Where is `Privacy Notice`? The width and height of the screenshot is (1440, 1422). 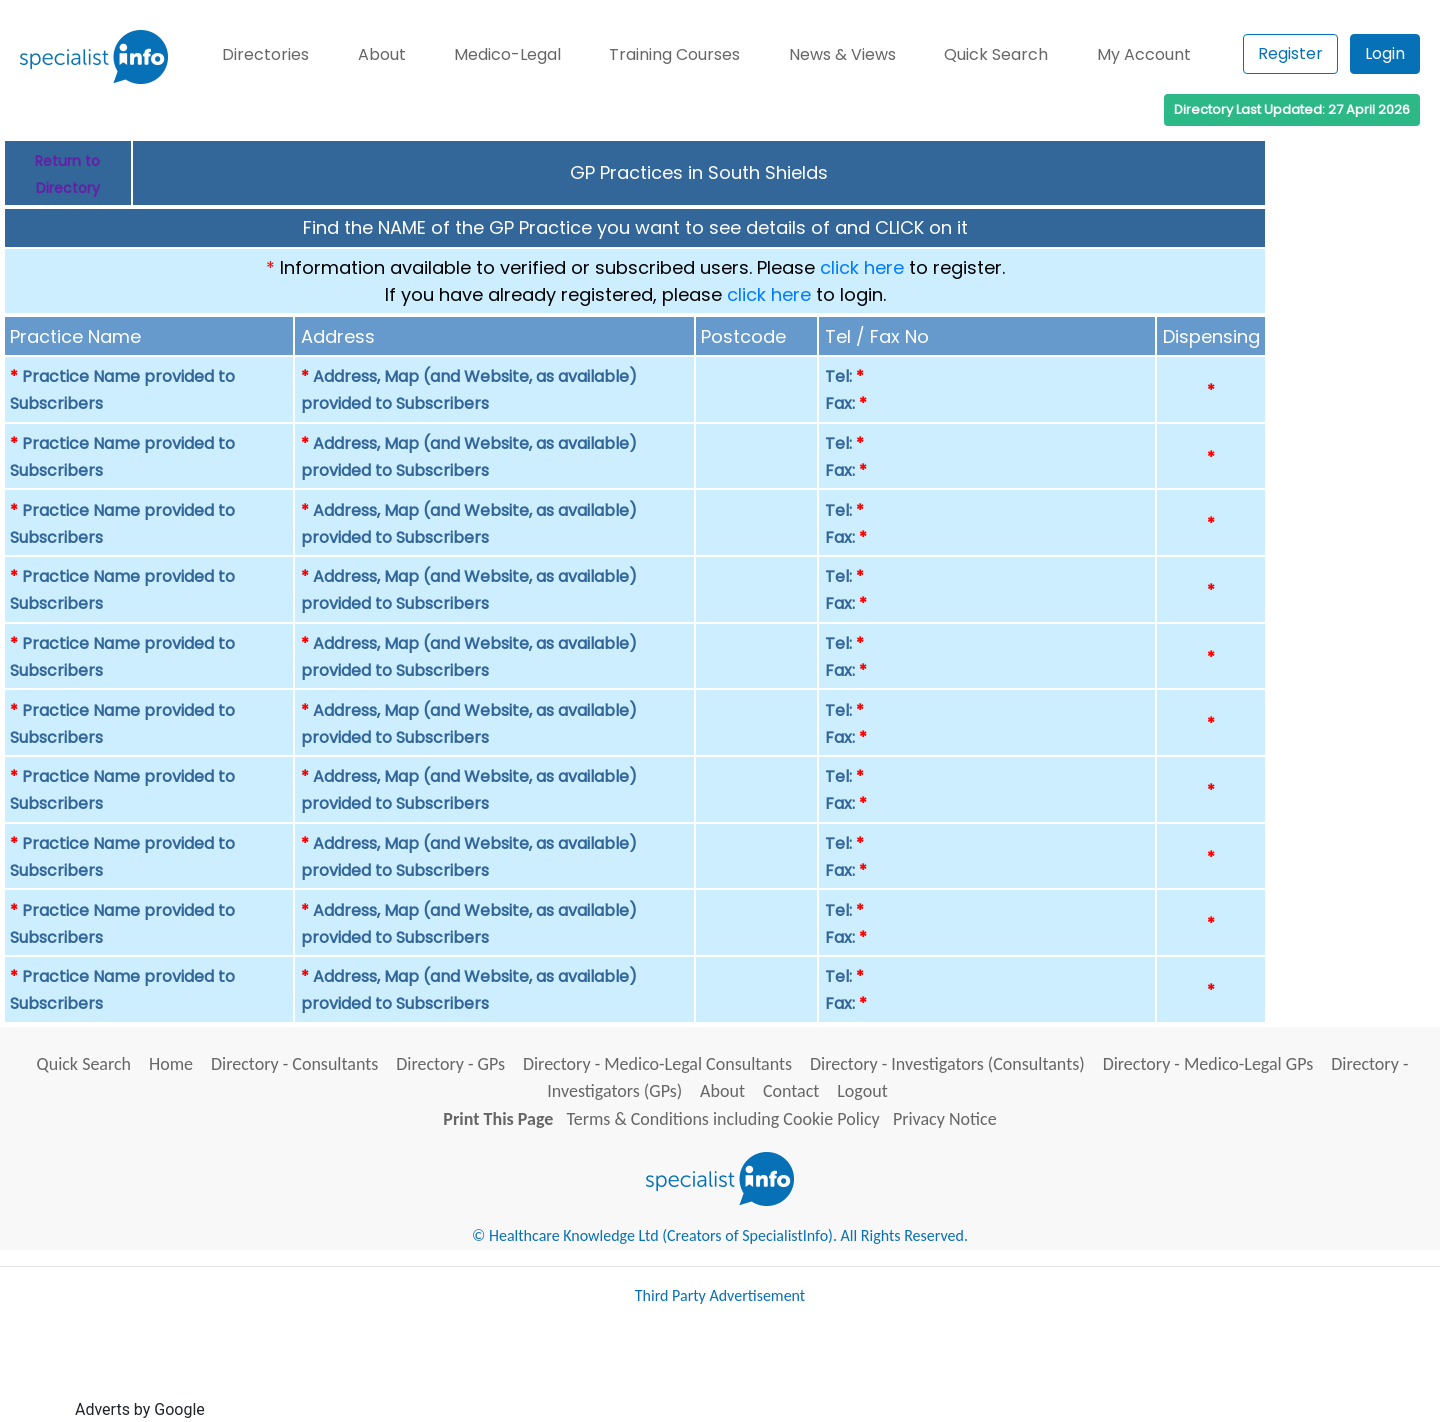
Privacy Notice is located at coordinates (945, 1119).